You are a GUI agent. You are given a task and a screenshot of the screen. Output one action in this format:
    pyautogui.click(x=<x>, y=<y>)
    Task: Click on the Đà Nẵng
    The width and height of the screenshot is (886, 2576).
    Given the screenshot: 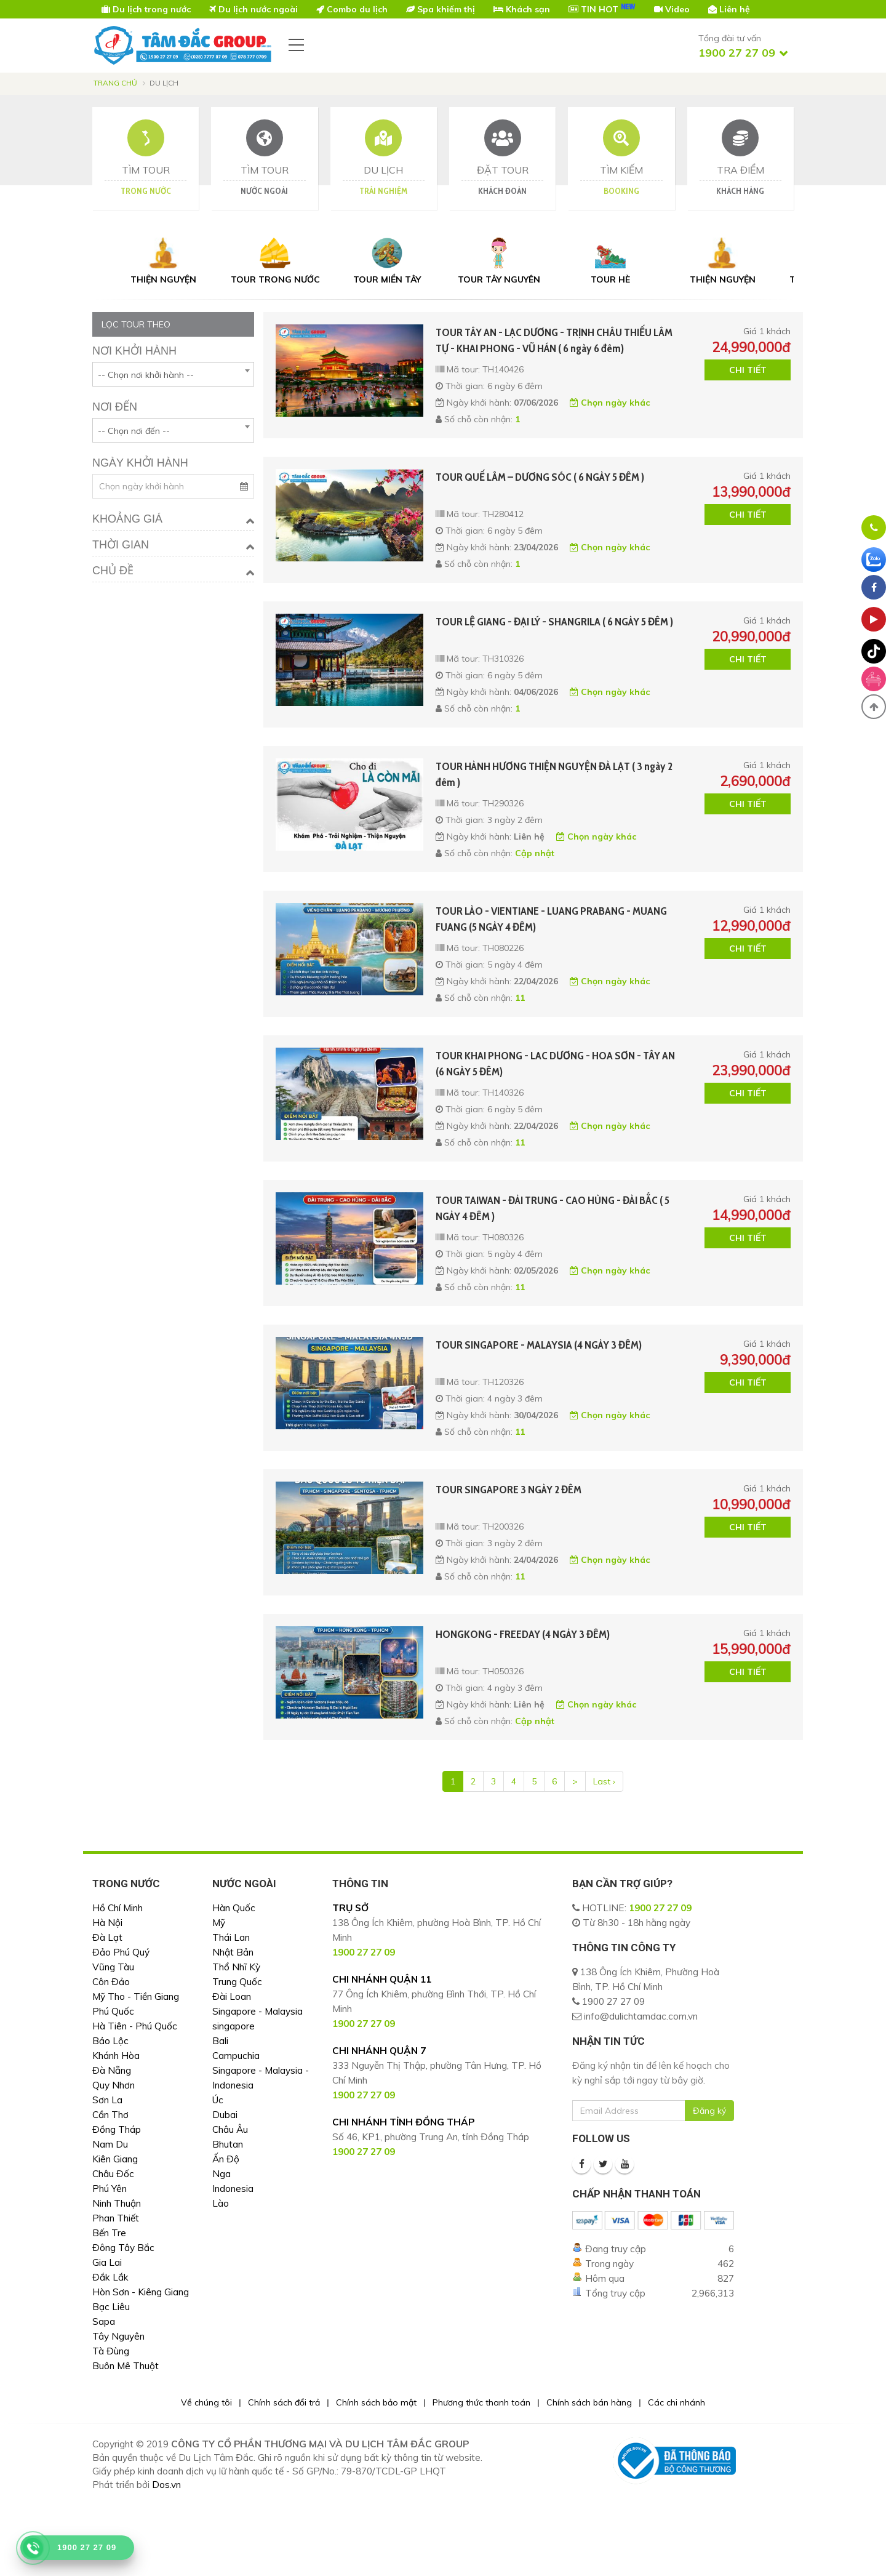 What is the action you would take?
    pyautogui.click(x=111, y=2070)
    